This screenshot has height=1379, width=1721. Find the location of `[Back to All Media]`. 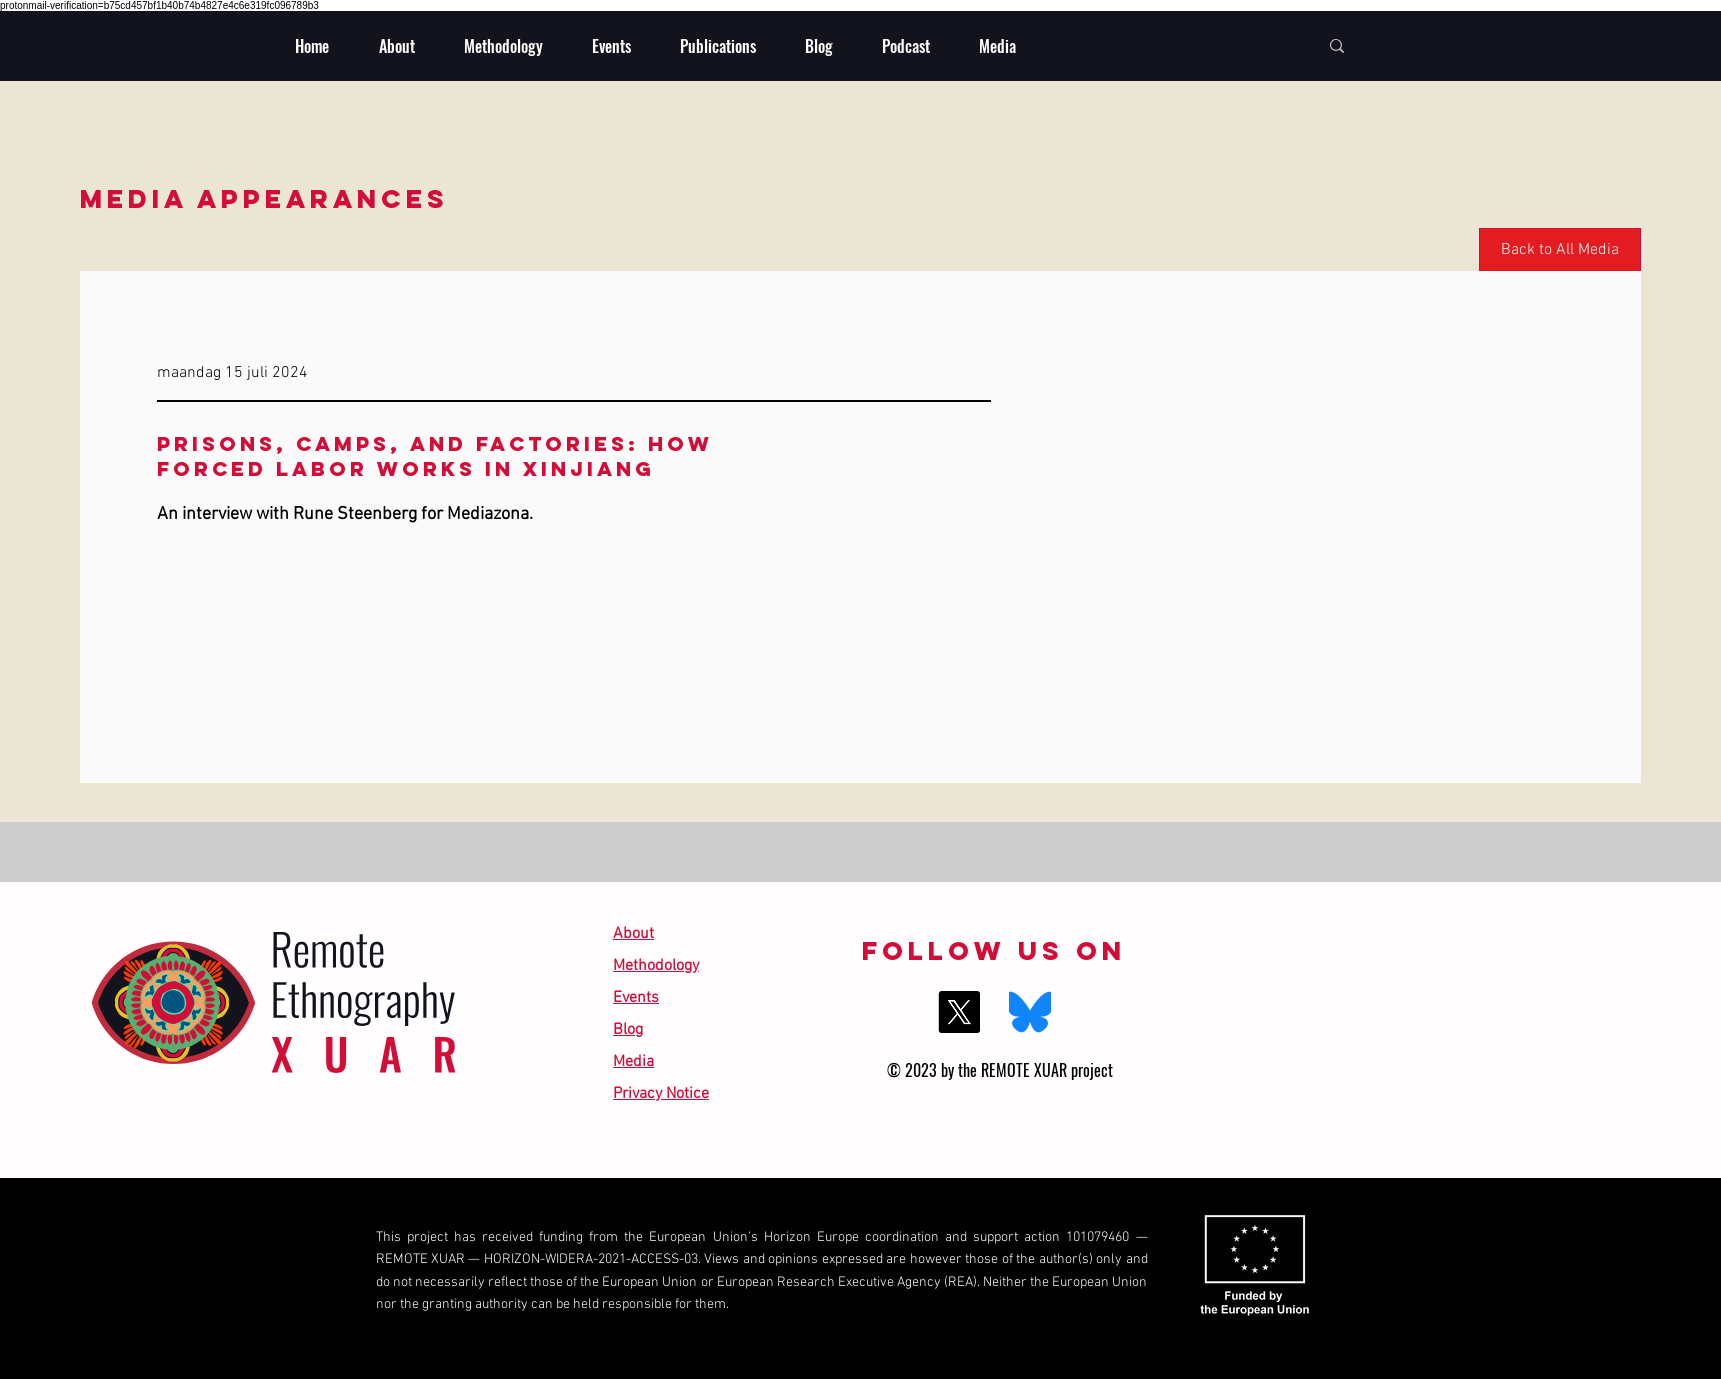

[Back to All Media] is located at coordinates (1560, 250).